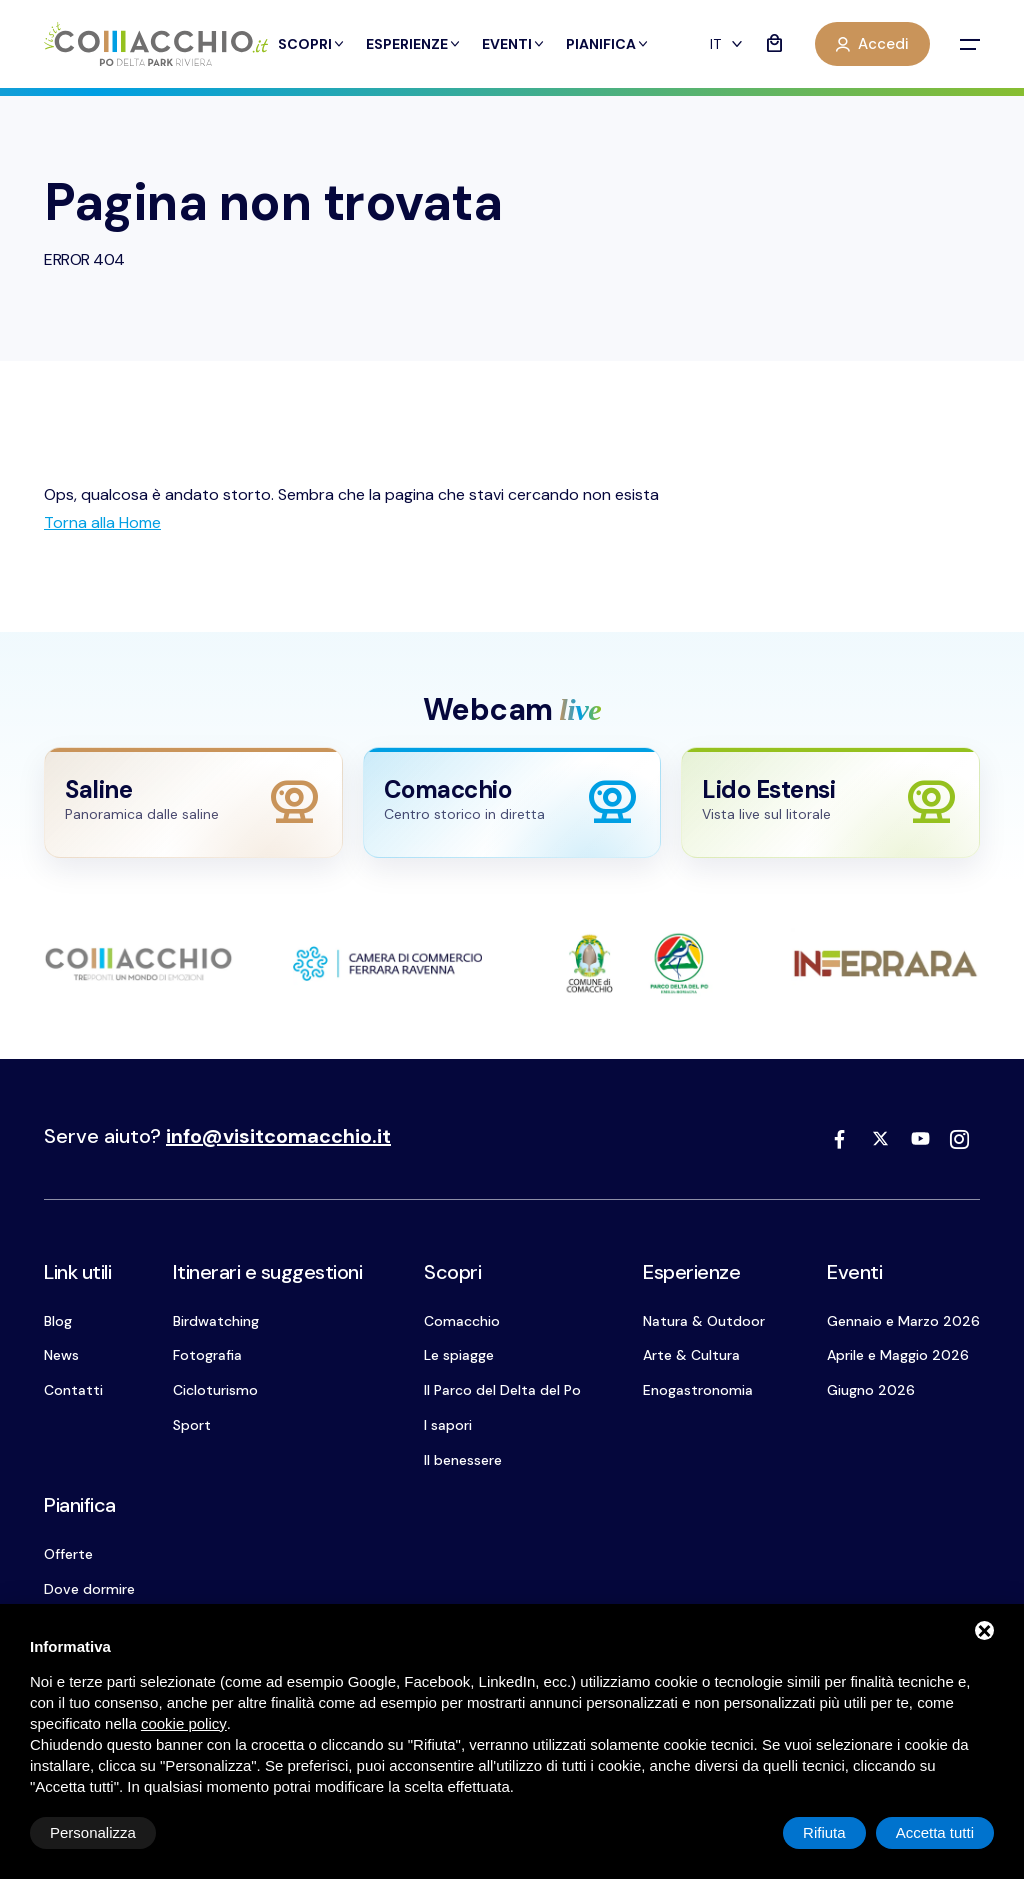 The image size is (1024, 1879). I want to click on Comacchio, so click(462, 1321).